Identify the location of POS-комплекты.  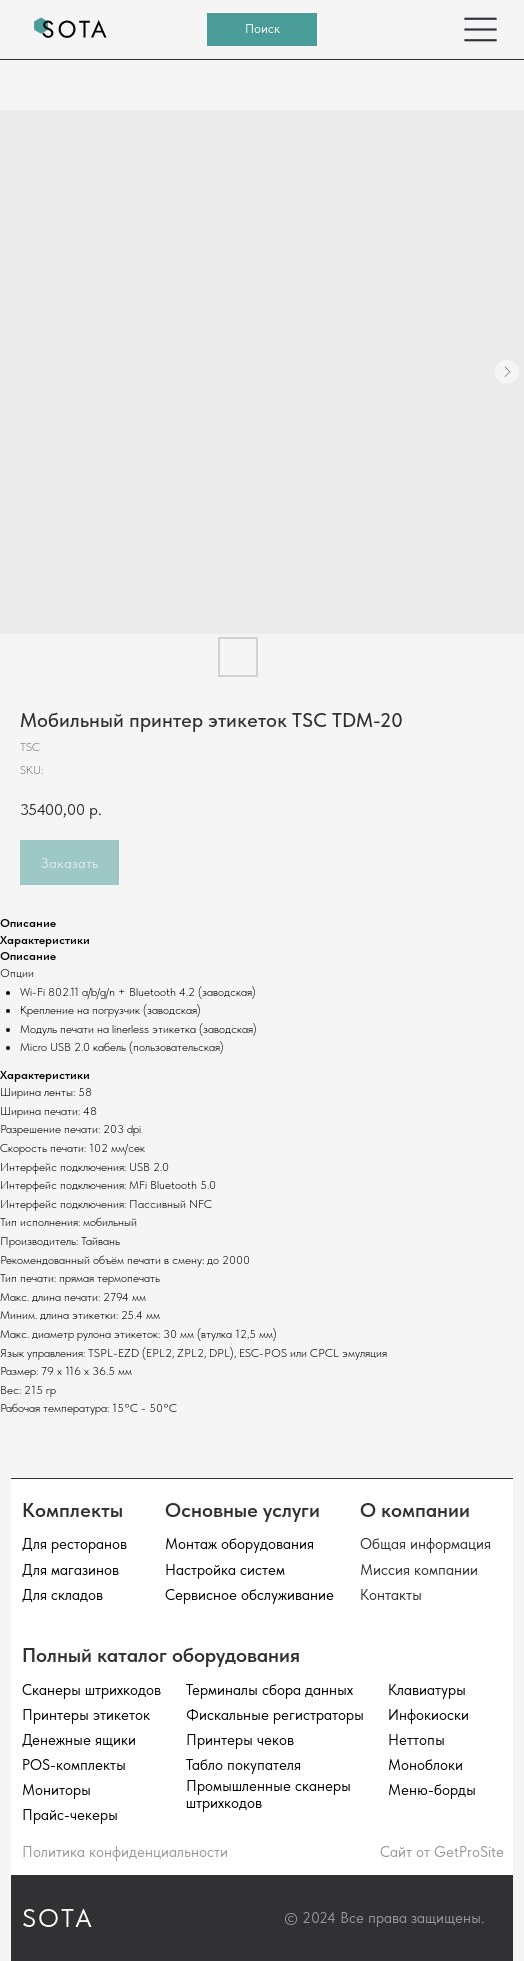
(74, 1764).